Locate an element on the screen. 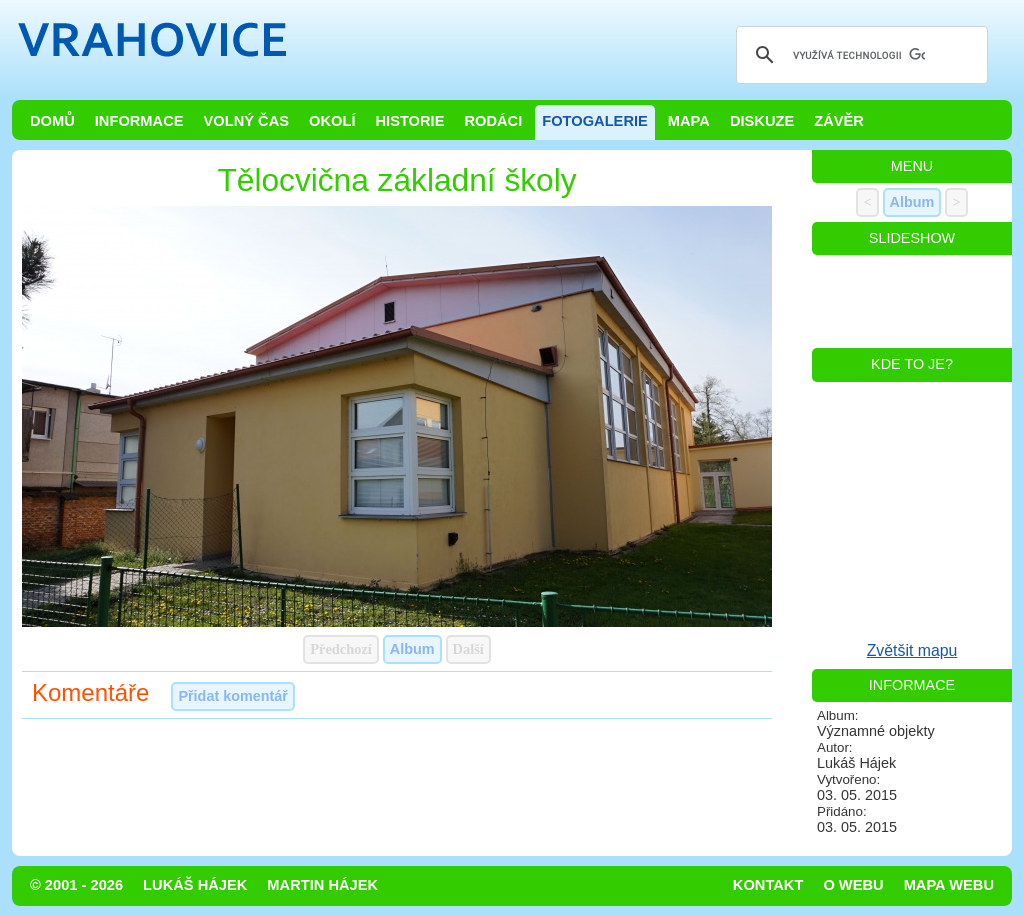 This screenshot has height=916, width=1024. O webu is located at coordinates (853, 885).